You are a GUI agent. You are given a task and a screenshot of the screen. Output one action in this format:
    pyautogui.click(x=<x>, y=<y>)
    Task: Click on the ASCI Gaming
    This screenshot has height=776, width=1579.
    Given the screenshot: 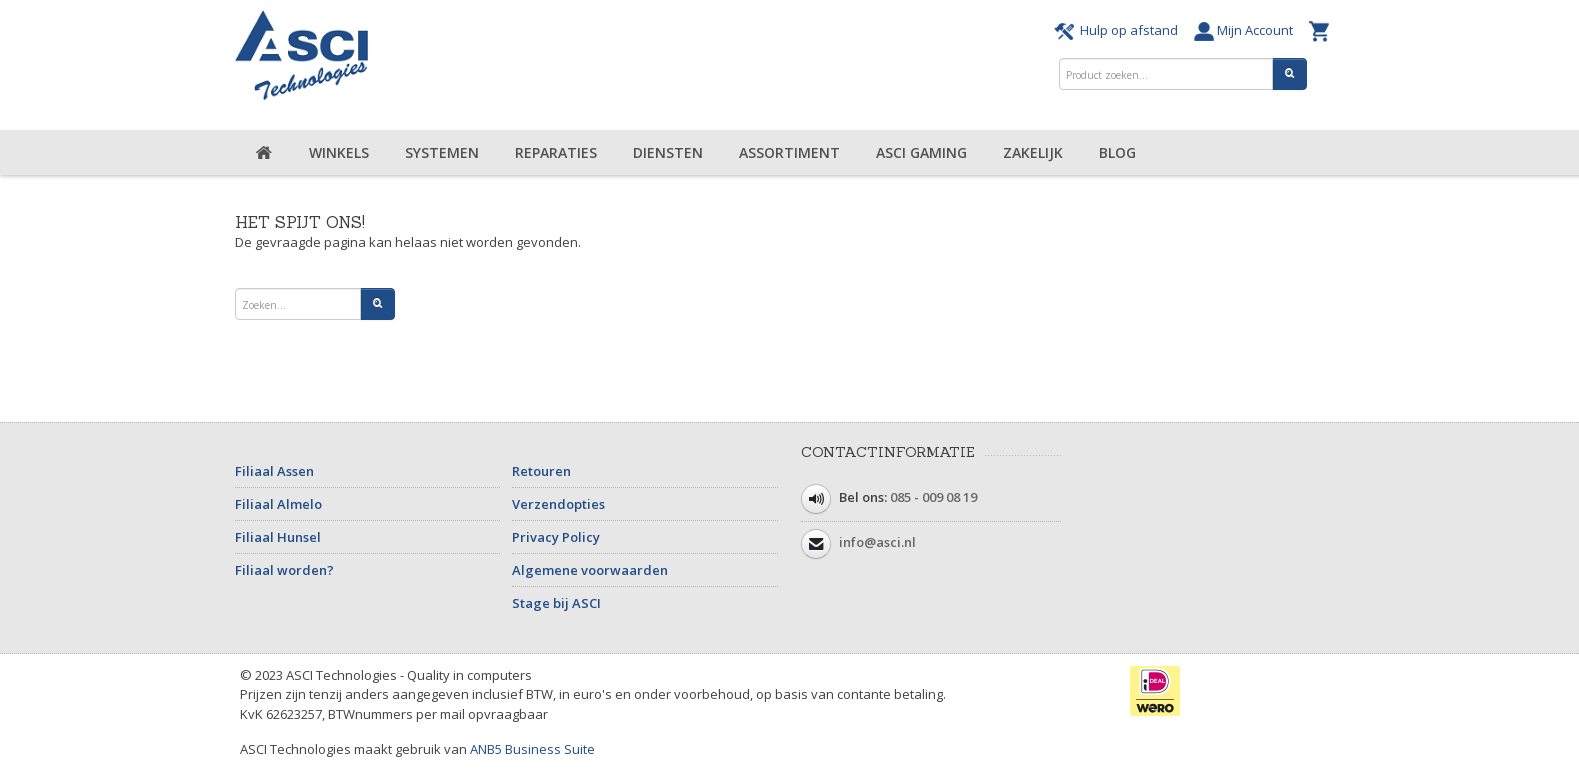 What is the action you would take?
    pyautogui.click(x=921, y=152)
    